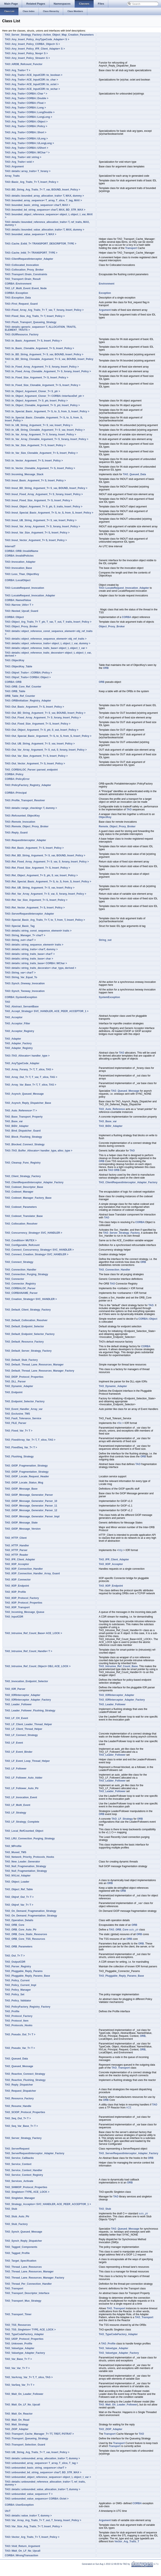 This screenshot has width=161, height=2576. What do you see at coordinates (20, 1559) in the screenshot?
I see `TAO_IFR_Client_Adapter` at bounding box center [20, 1559].